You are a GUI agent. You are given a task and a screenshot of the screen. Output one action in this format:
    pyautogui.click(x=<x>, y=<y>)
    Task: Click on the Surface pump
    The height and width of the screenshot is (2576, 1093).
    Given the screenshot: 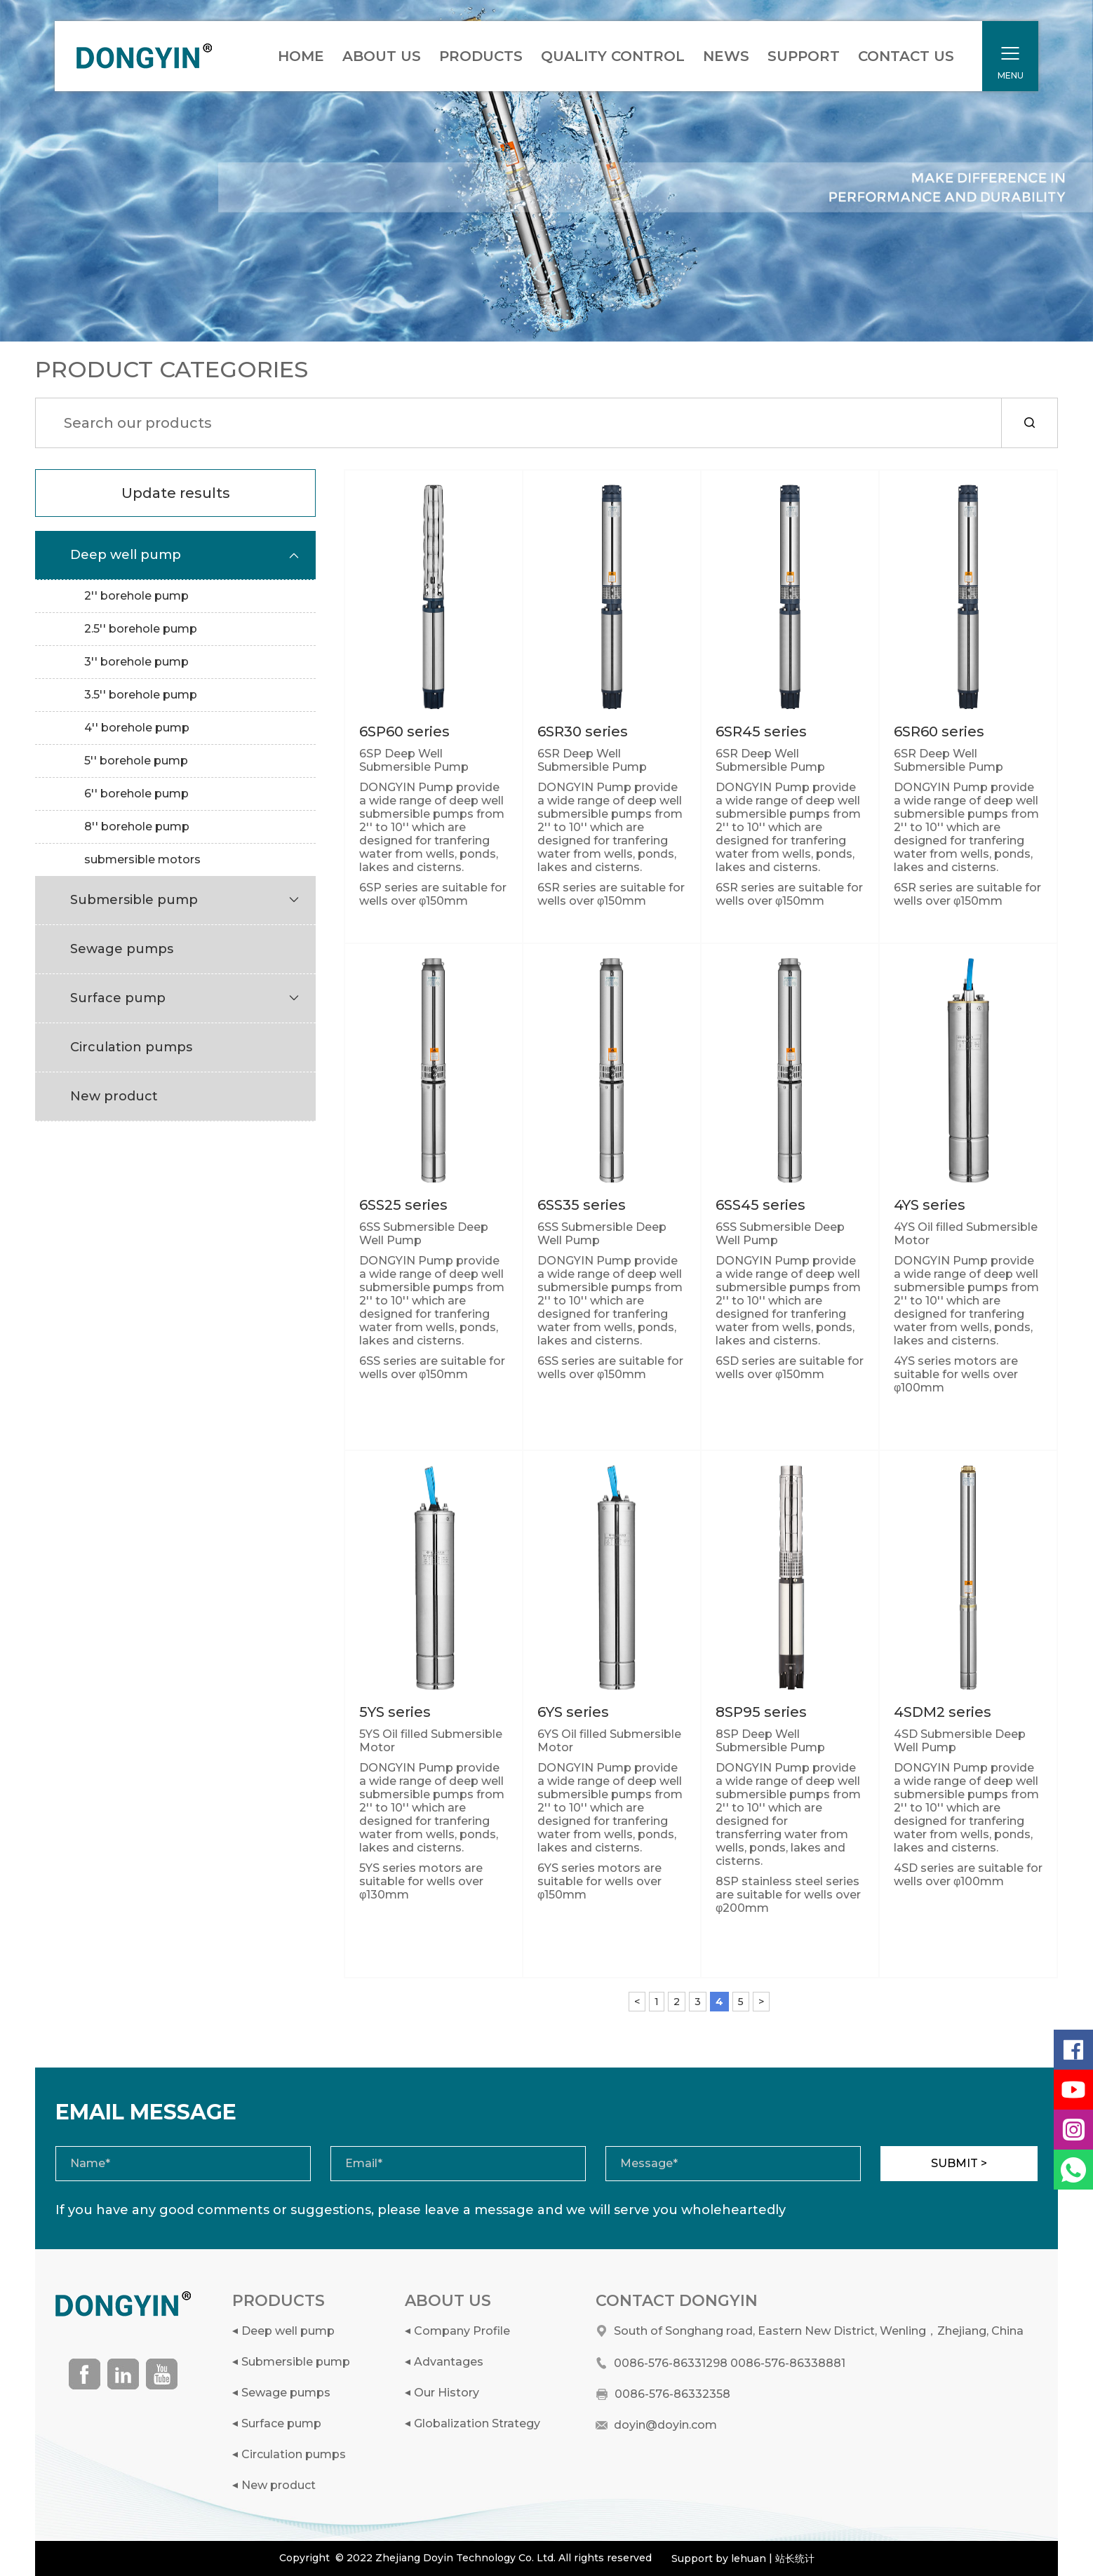 What is the action you would take?
    pyautogui.click(x=281, y=2423)
    